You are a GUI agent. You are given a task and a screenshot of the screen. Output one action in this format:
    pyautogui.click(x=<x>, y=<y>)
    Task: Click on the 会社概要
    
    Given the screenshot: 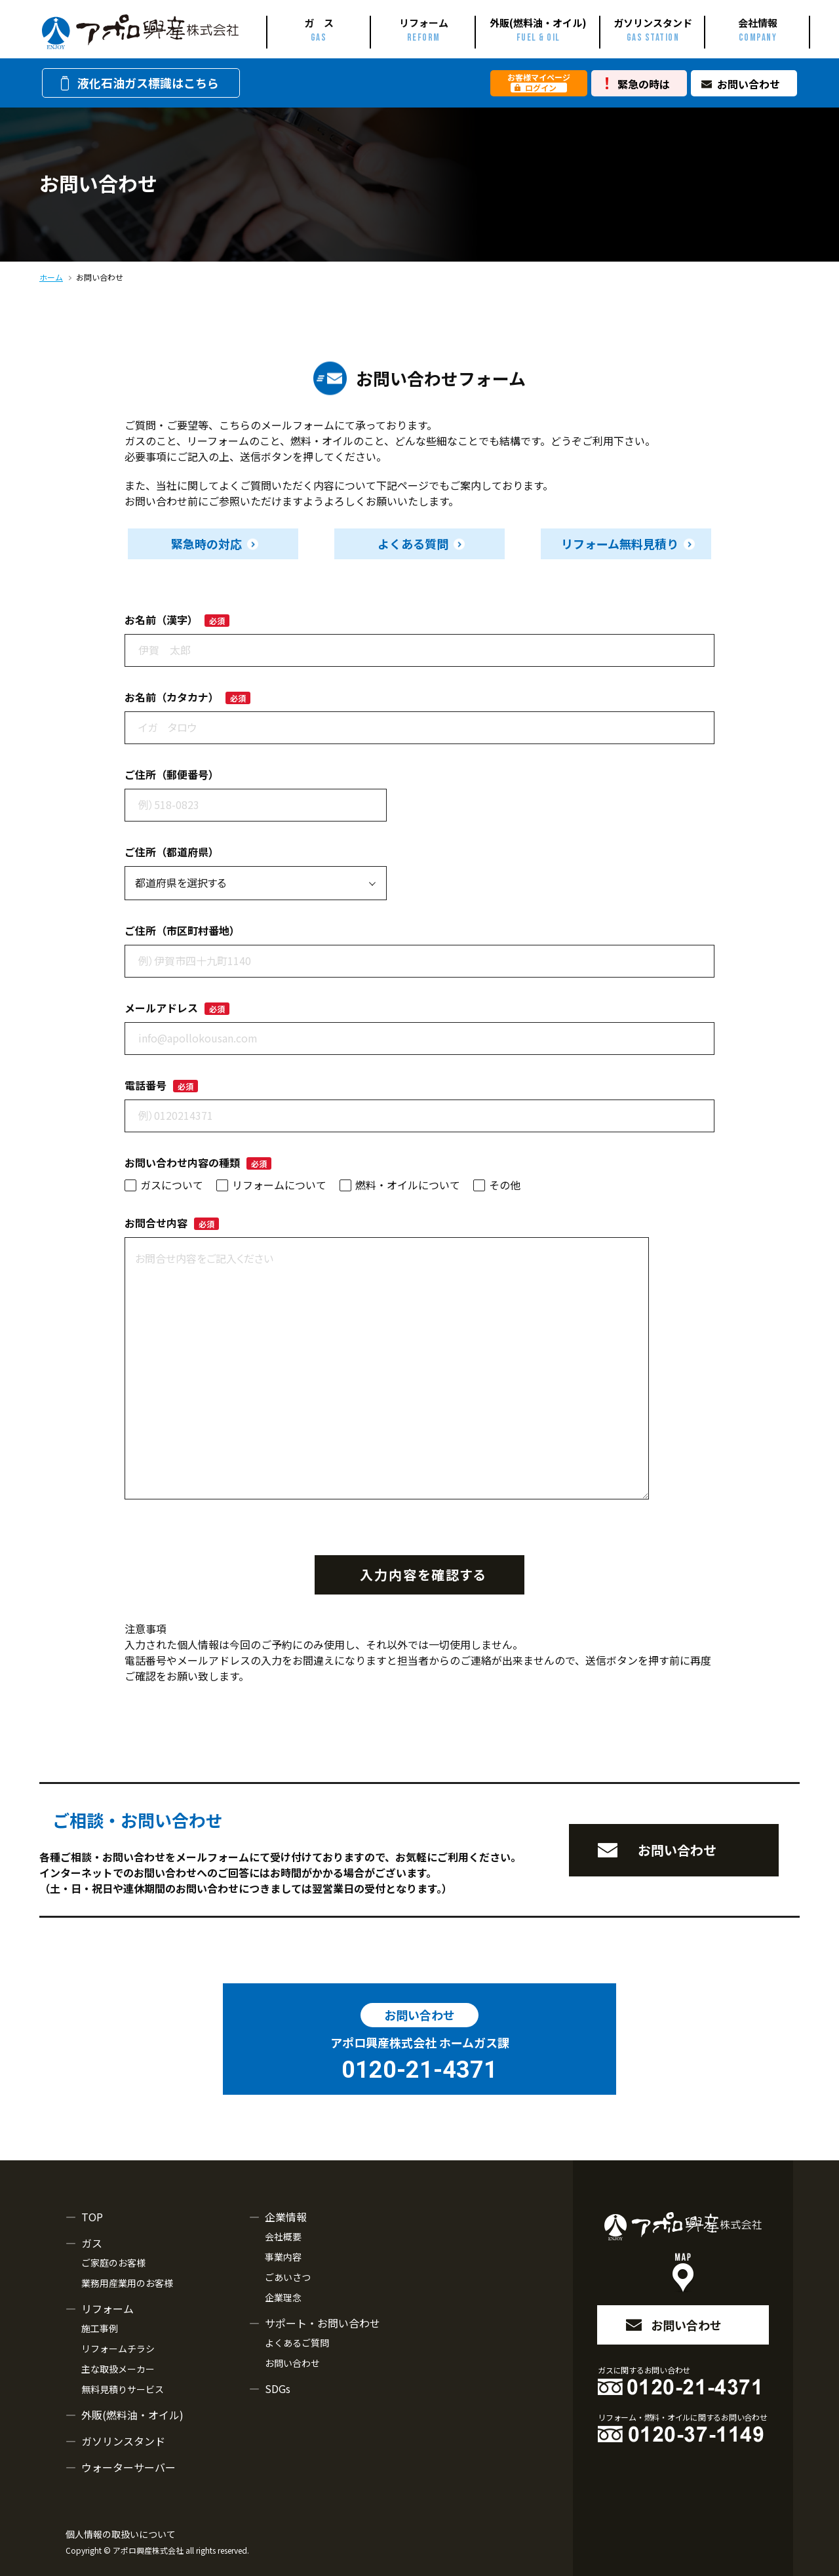 What is the action you would take?
    pyautogui.click(x=283, y=2236)
    